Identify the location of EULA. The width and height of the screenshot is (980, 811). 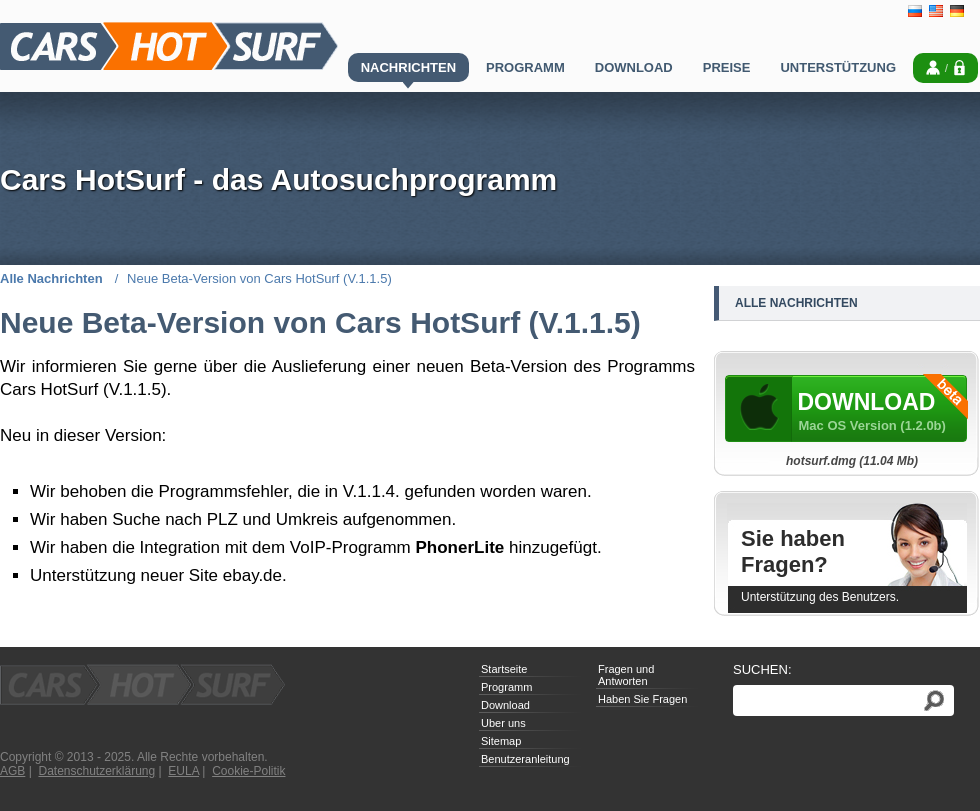
(183, 771).